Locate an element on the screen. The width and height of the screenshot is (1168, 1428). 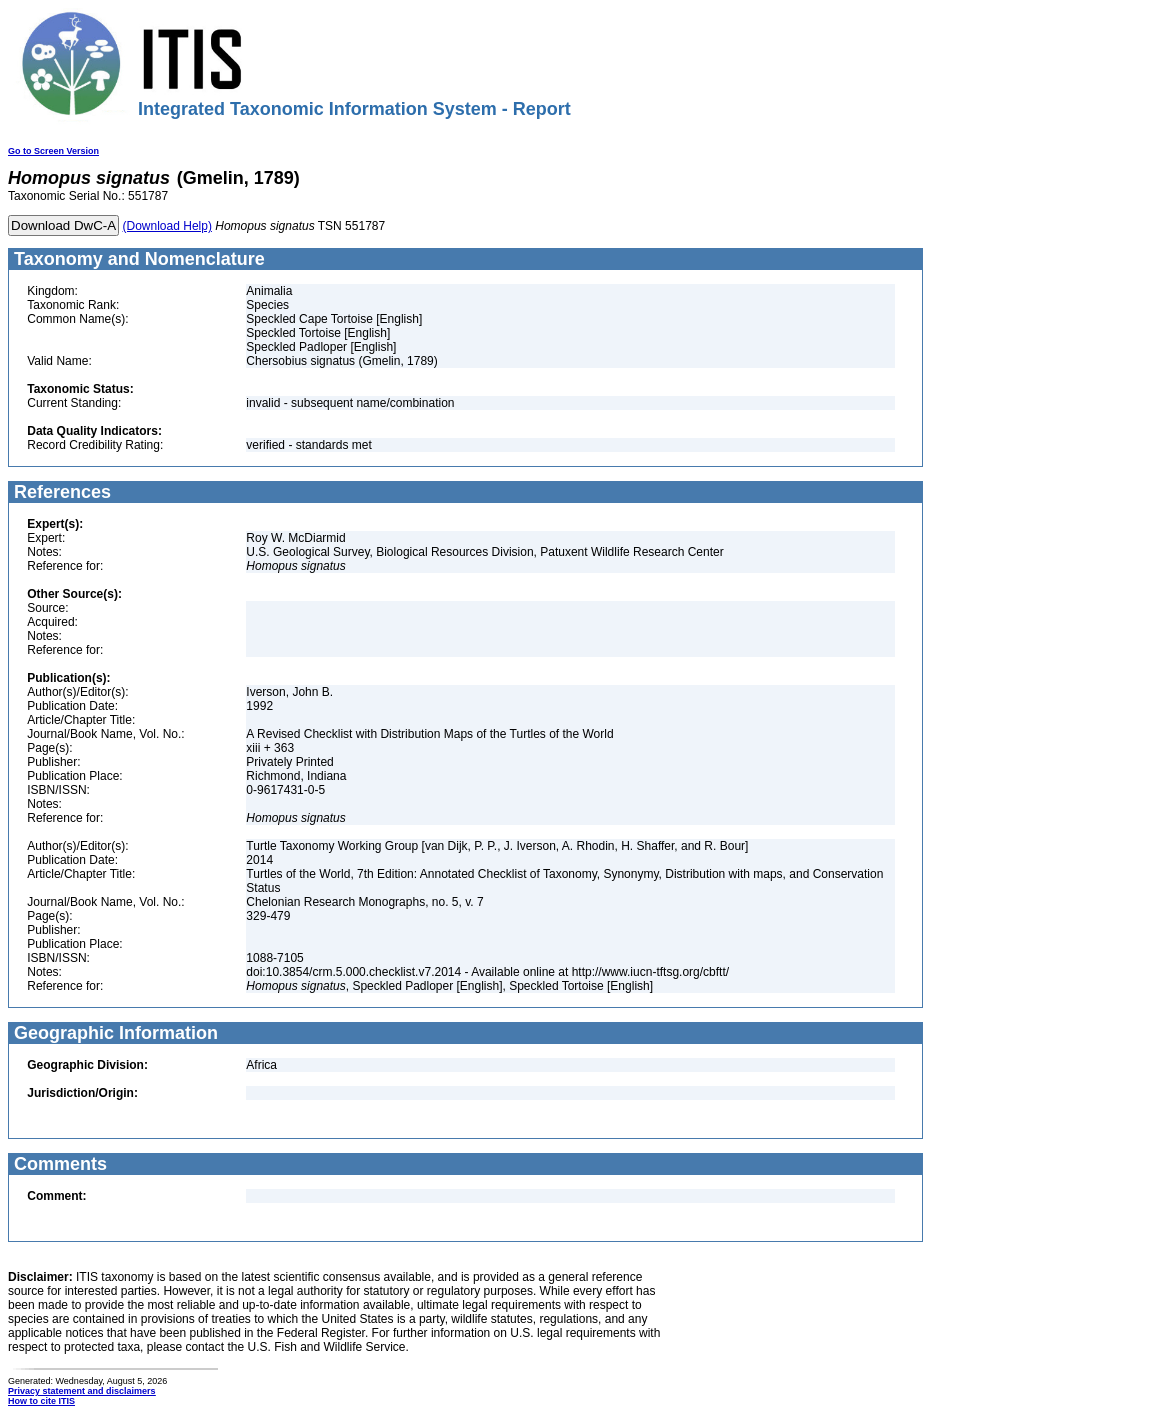
(Download Help) is located at coordinates (167, 226).